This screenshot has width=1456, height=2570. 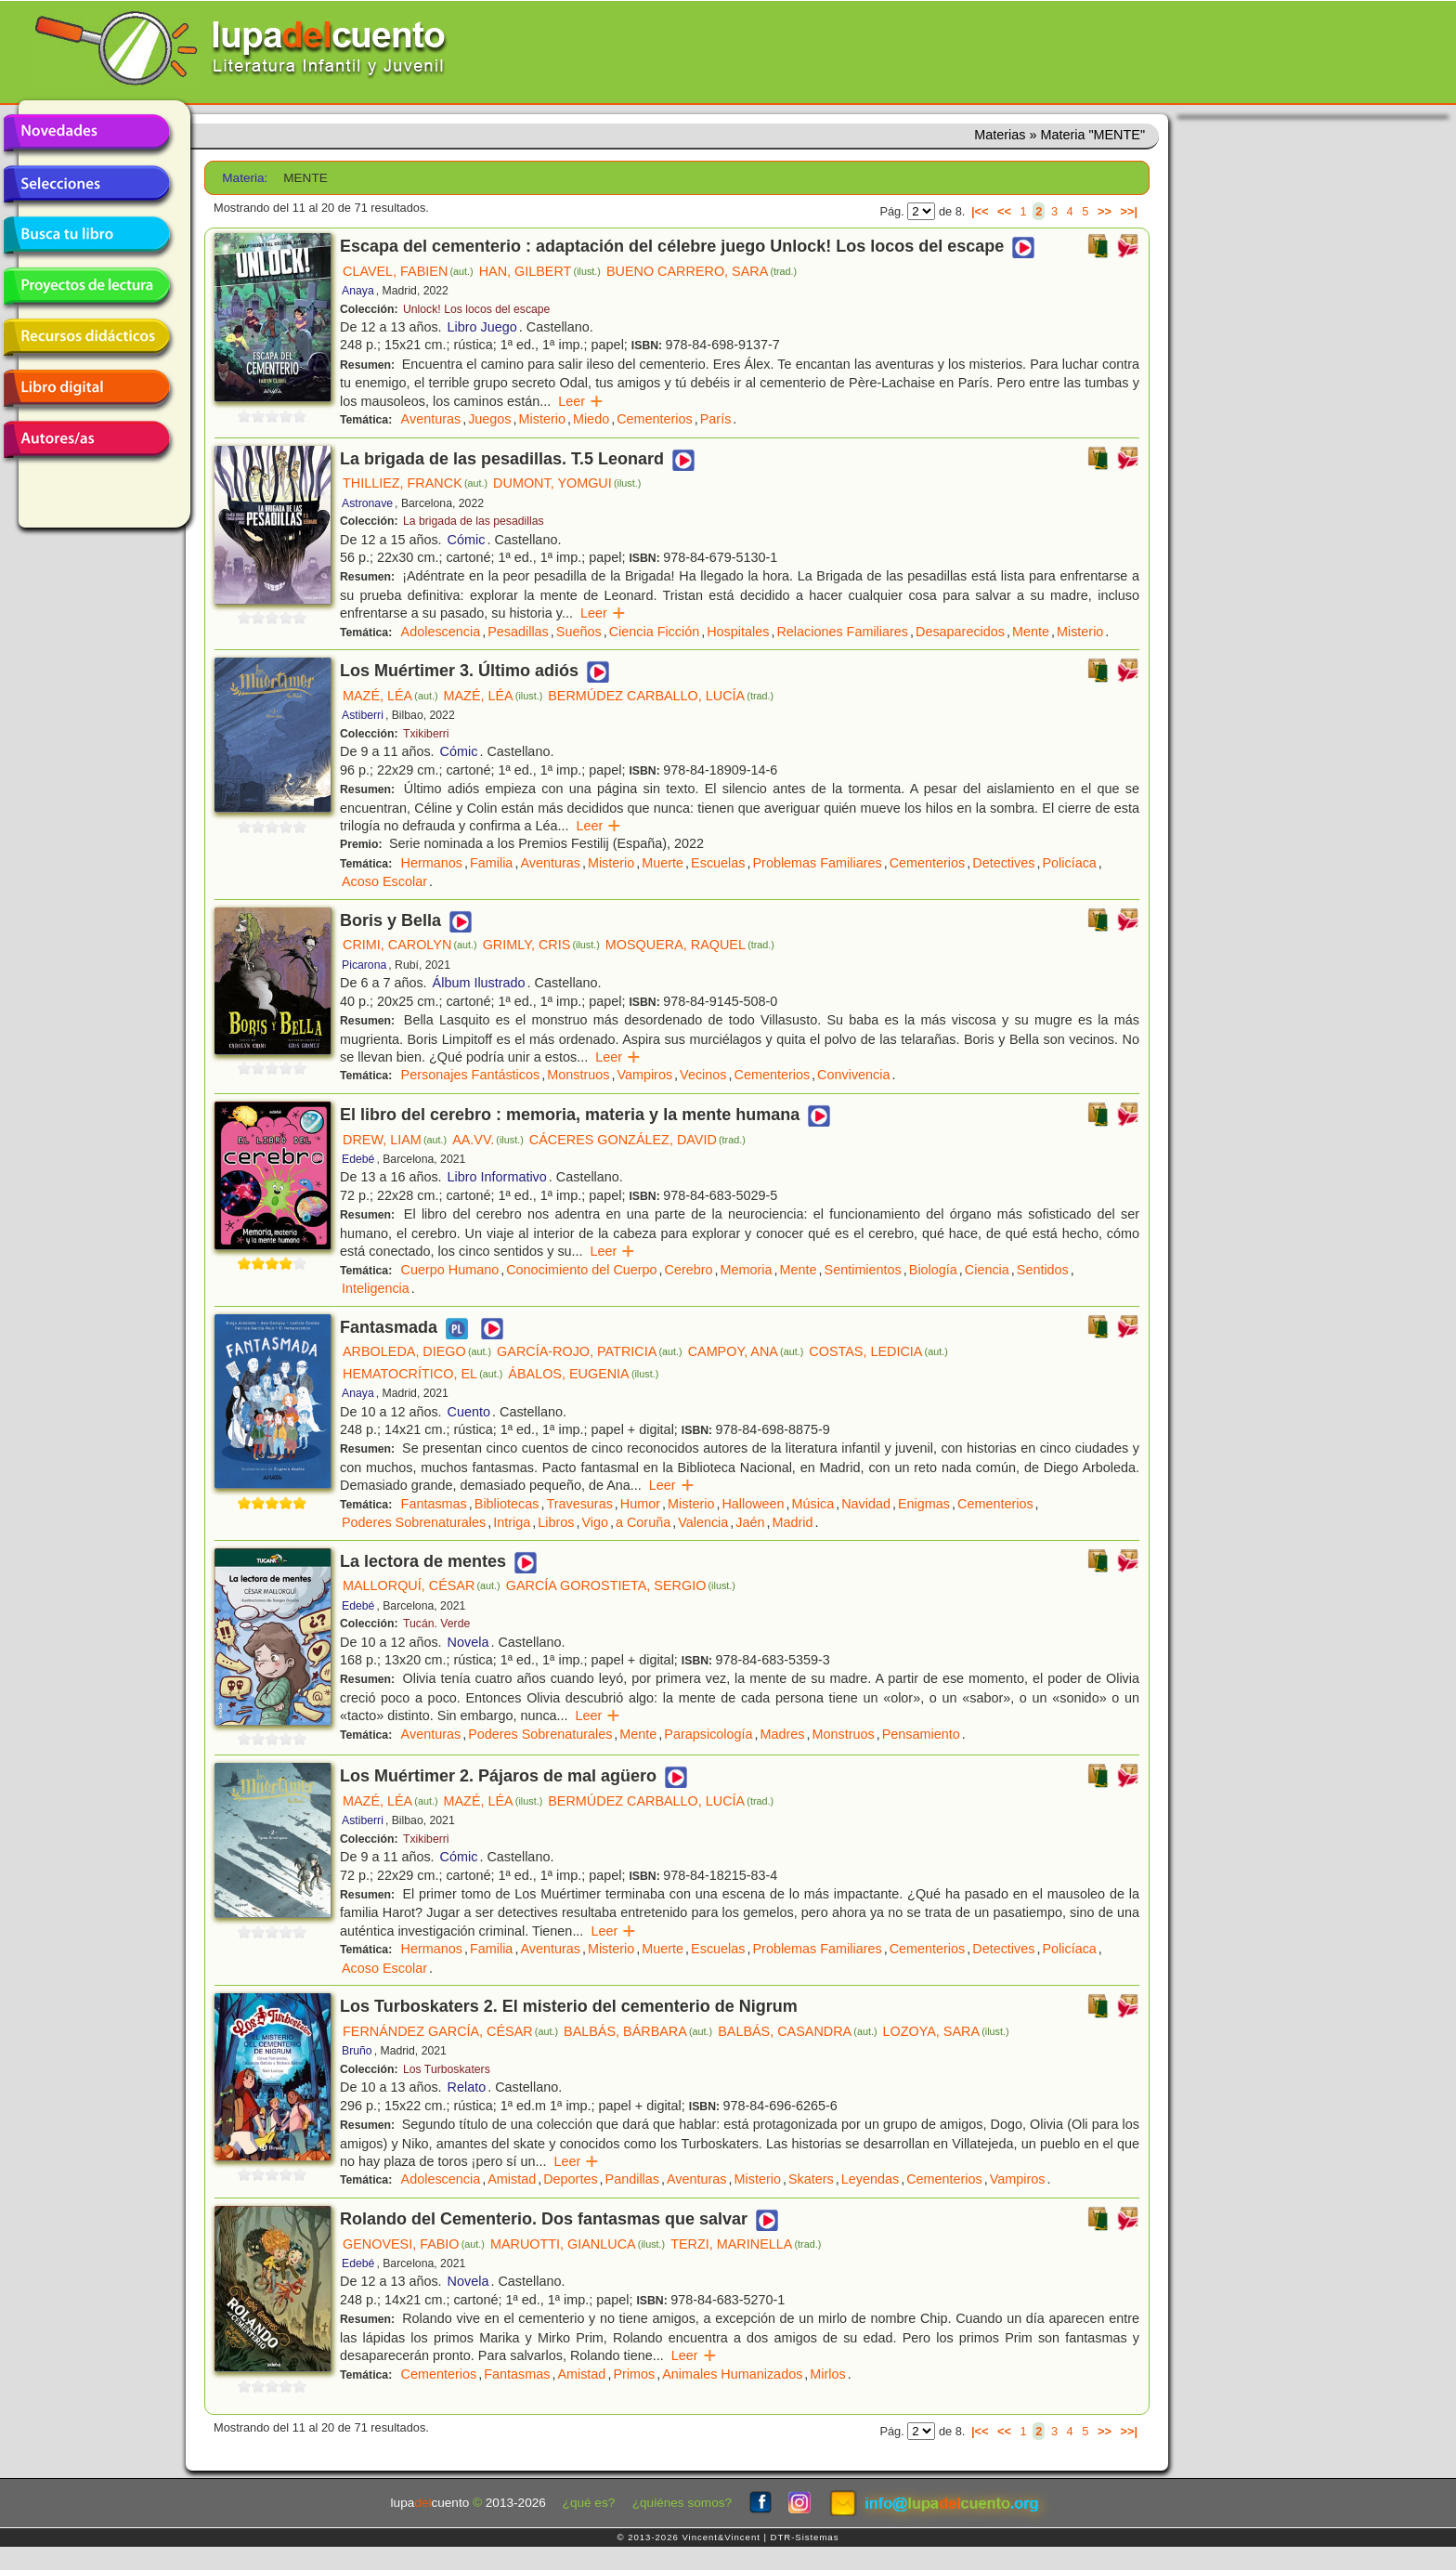 What do you see at coordinates (86, 132) in the screenshot?
I see `Novedades` at bounding box center [86, 132].